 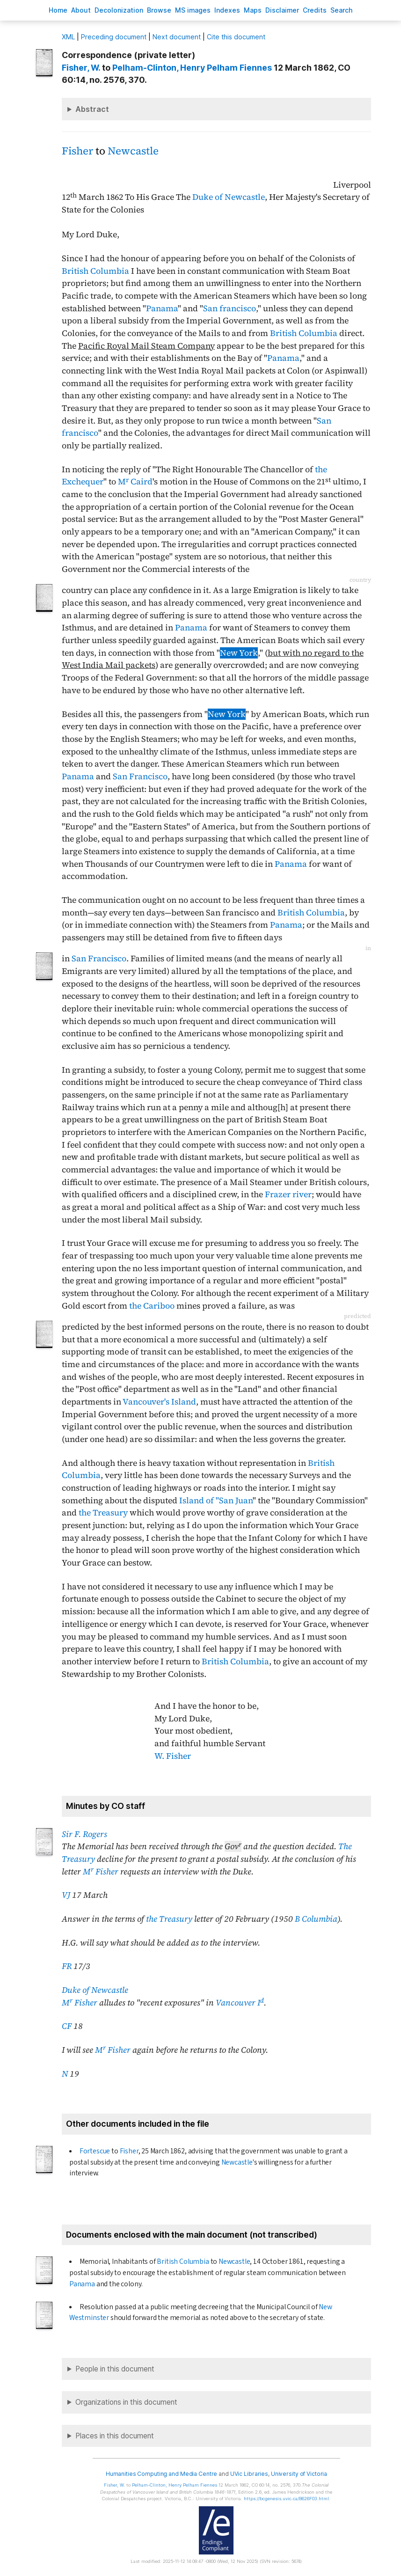 I want to click on San francisco, so click(x=229, y=308).